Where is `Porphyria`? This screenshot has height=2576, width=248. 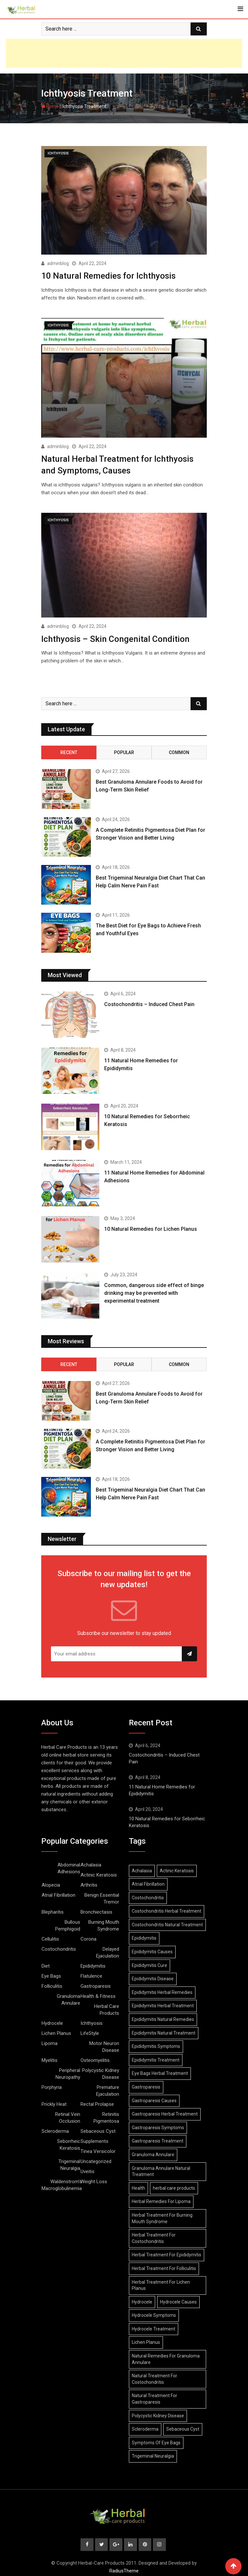 Porphyria is located at coordinates (52, 2085).